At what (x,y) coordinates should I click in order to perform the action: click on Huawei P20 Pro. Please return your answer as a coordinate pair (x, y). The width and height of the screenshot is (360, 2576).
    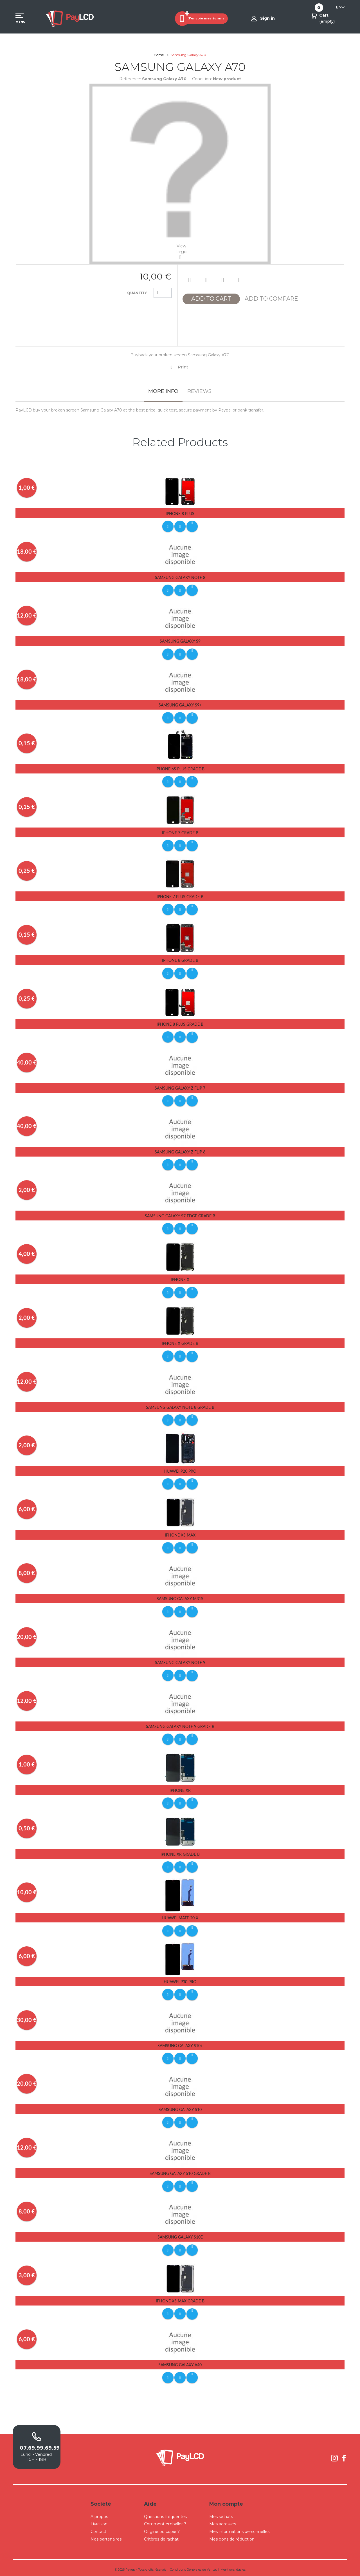
    Looking at the image, I should click on (180, 1469).